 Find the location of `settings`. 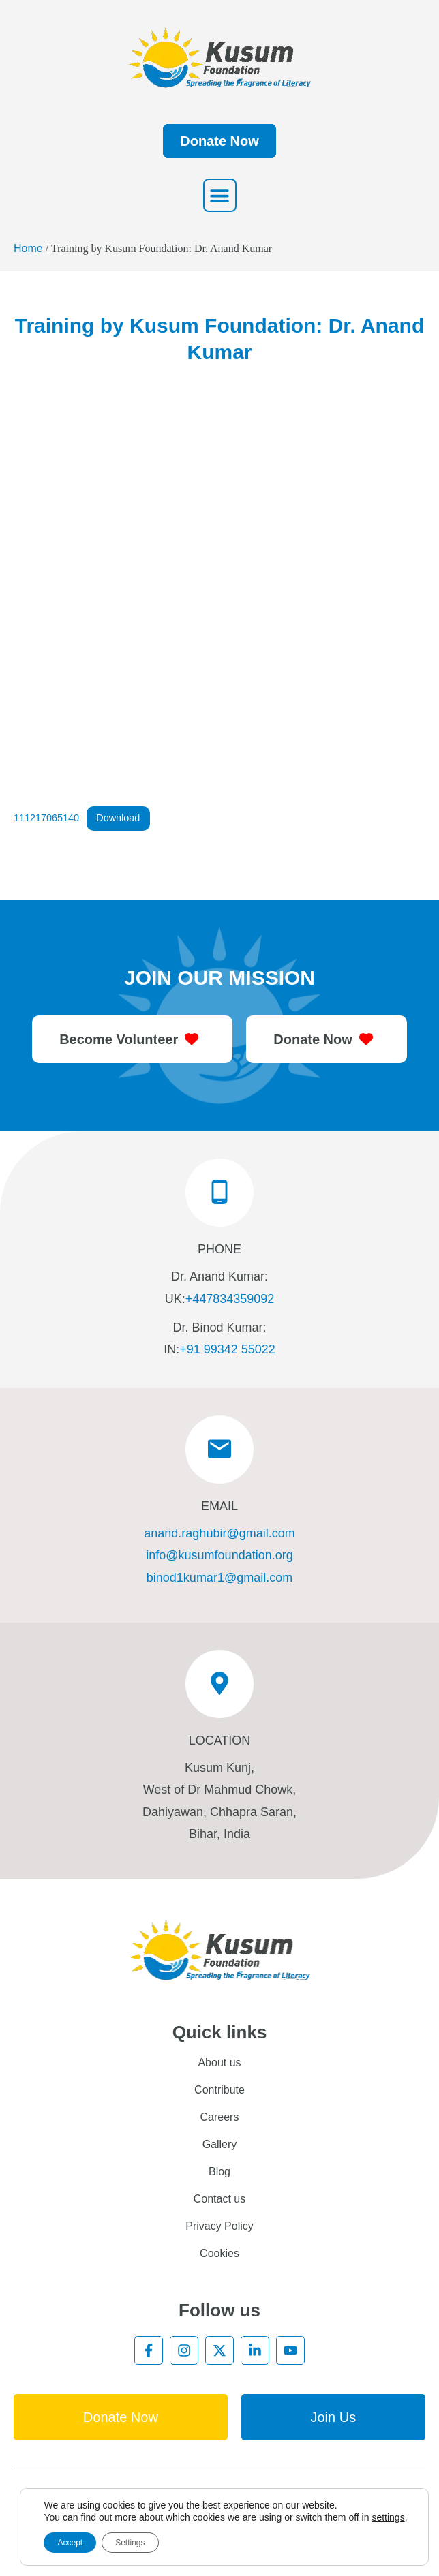

settings is located at coordinates (388, 2517).